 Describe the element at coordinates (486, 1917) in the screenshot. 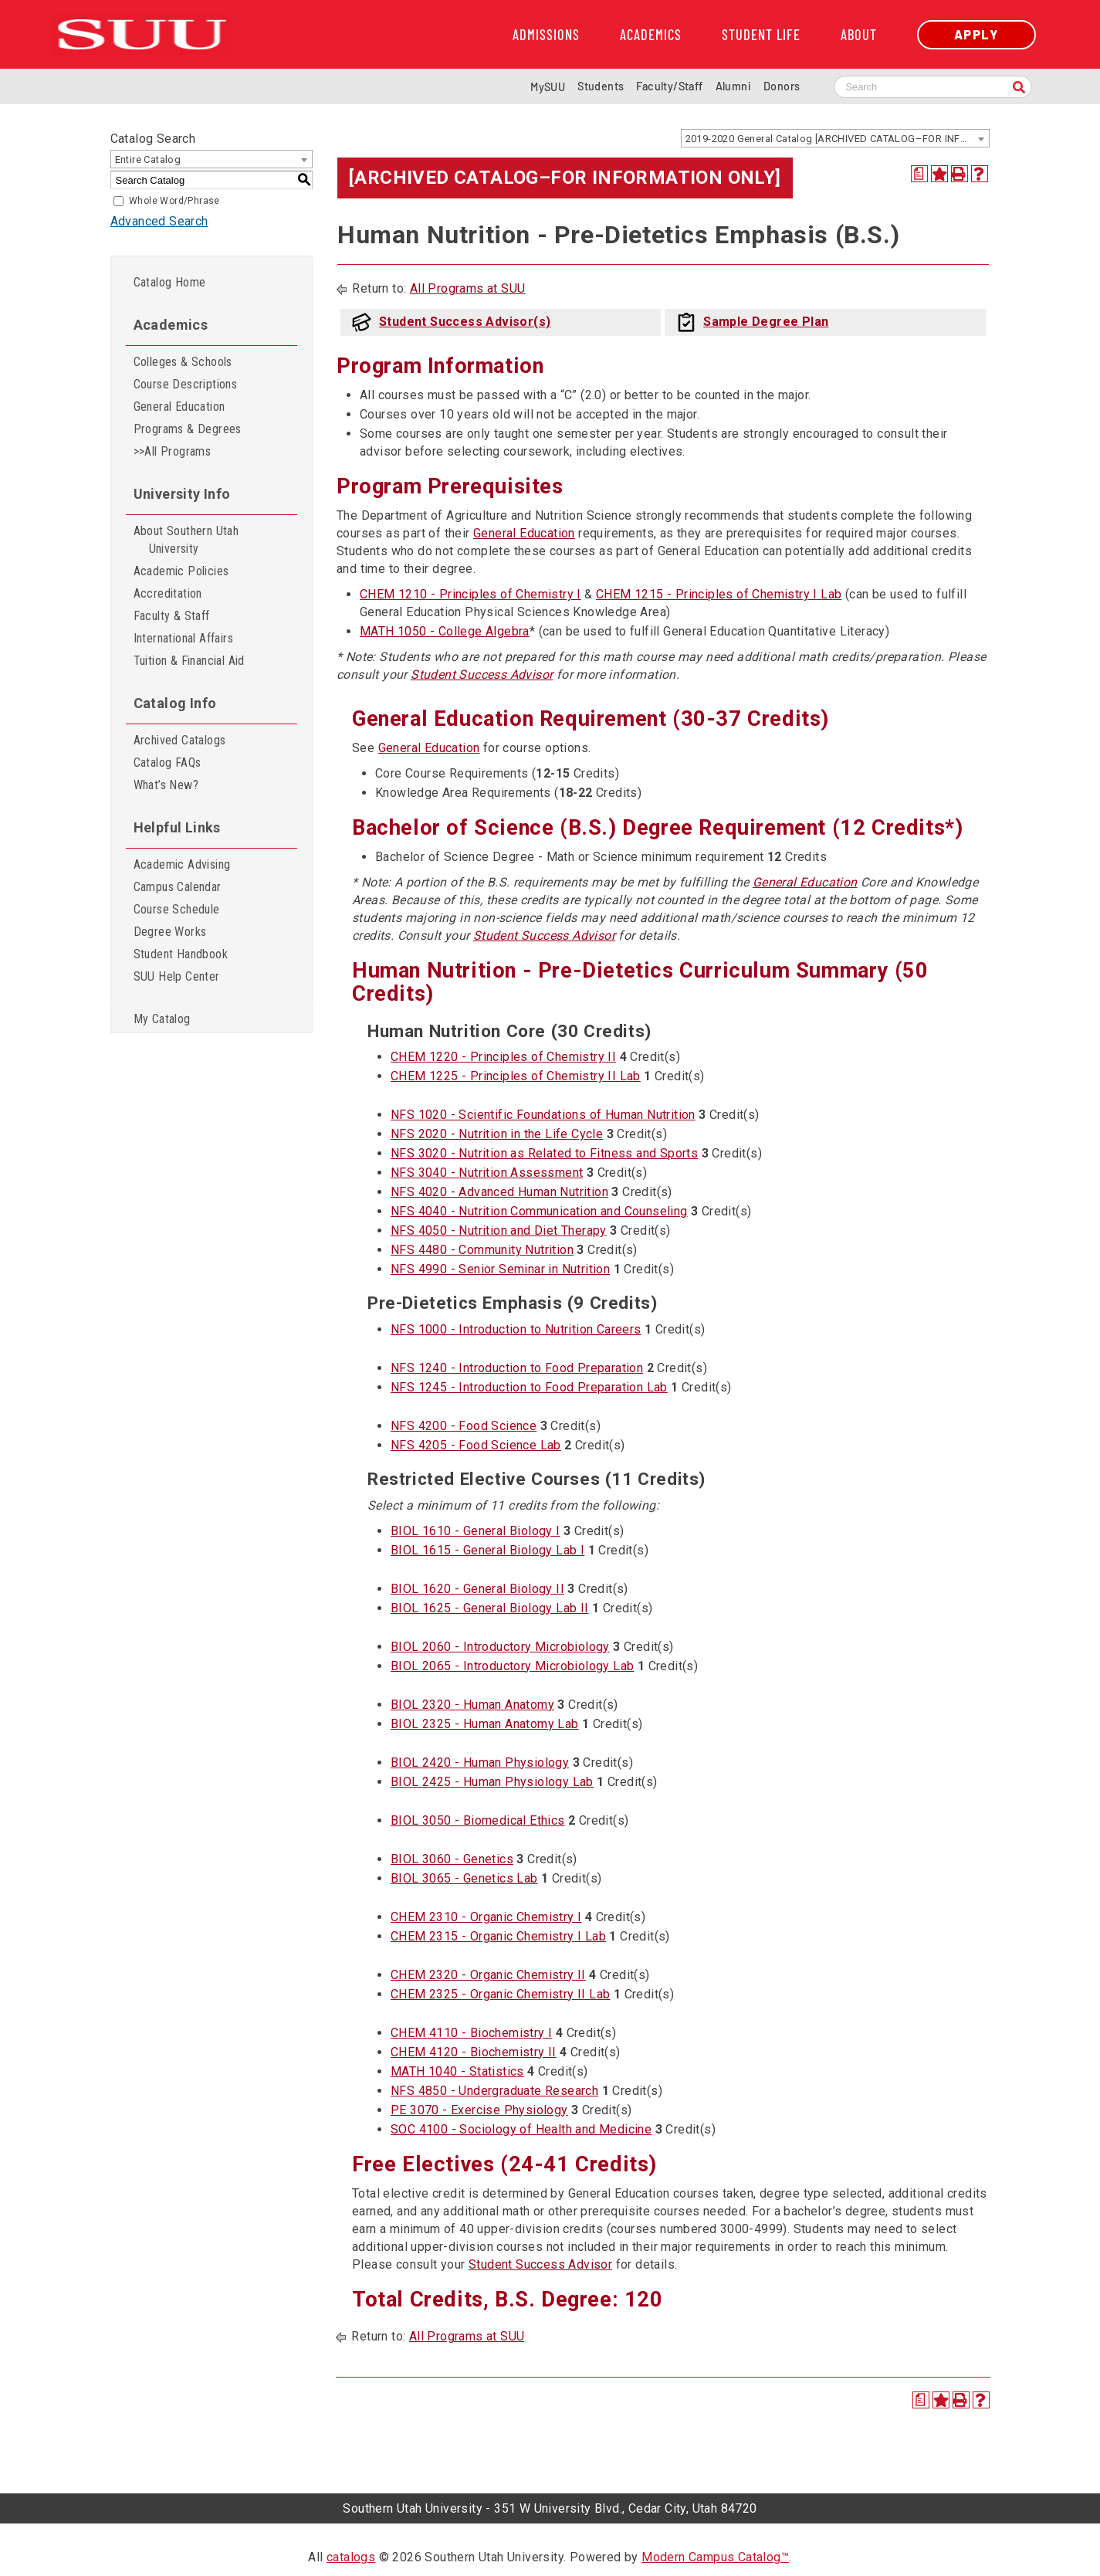

I see `CHEM 2310 - Organic Chemistry I [View course details for CHEM 2310 - Organic Chemistry I]` at that location.